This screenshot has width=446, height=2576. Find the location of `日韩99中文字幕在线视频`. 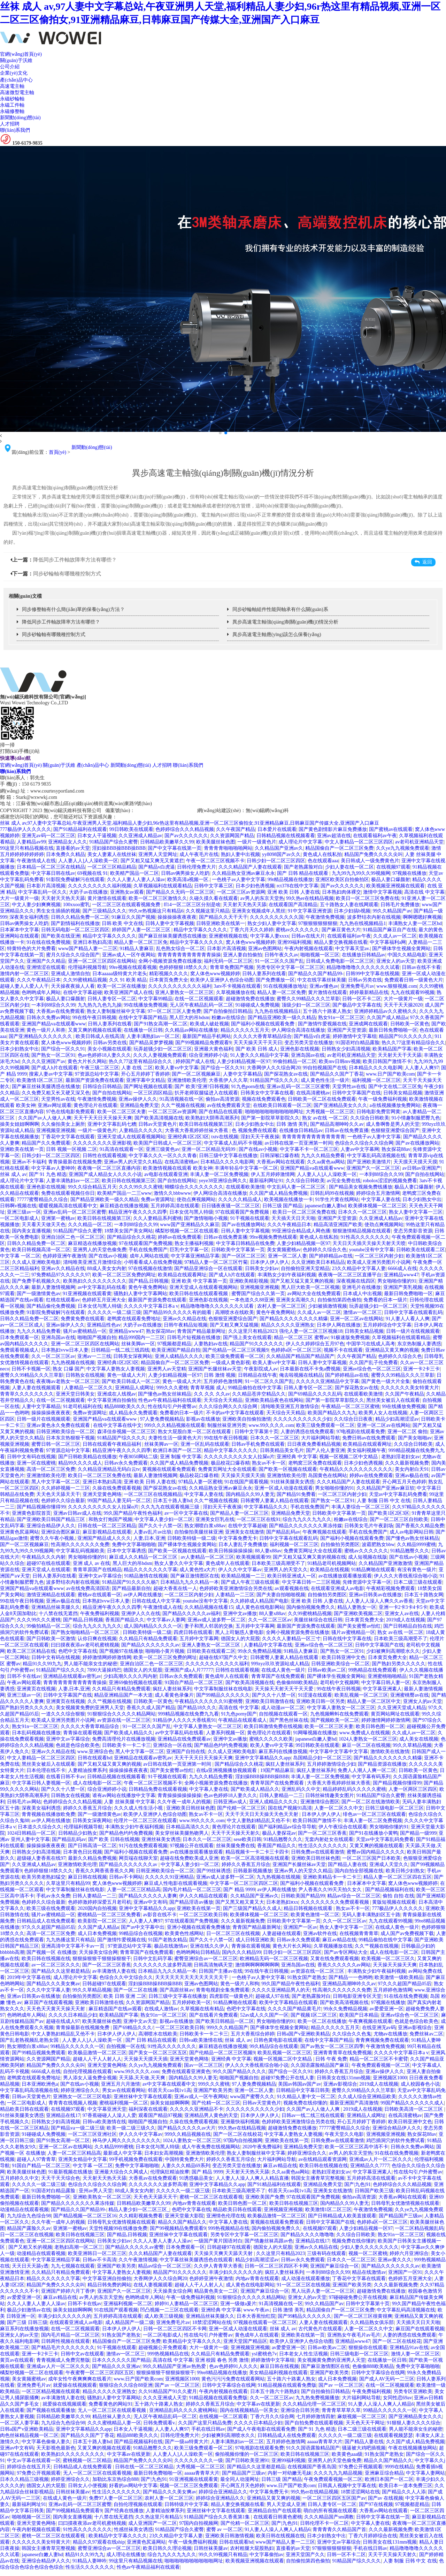

日韩99中文字幕在线视频 is located at coordinates (372, 973).